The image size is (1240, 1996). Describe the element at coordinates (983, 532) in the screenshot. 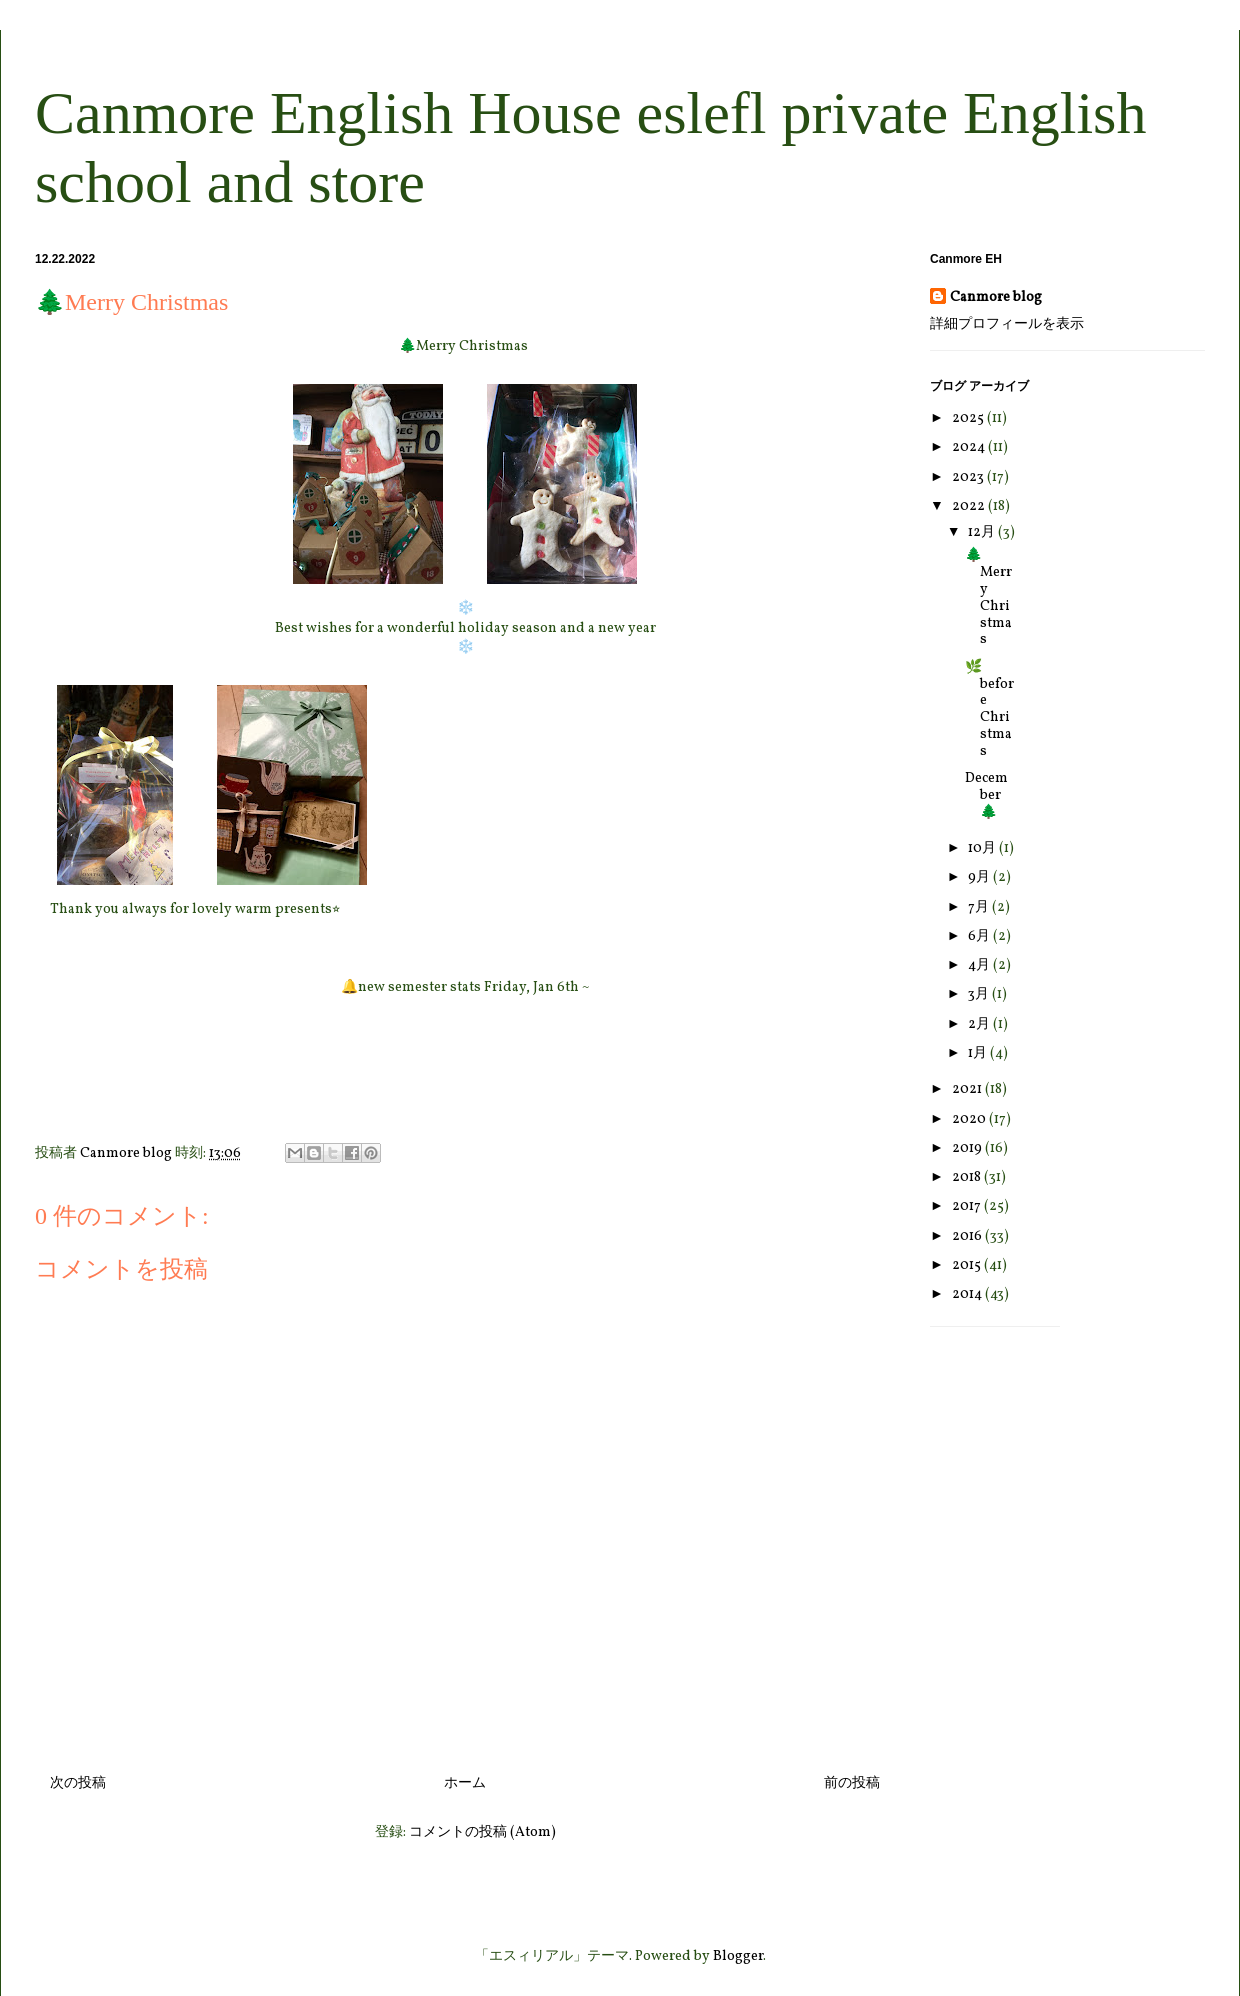

I see `12月` at that location.